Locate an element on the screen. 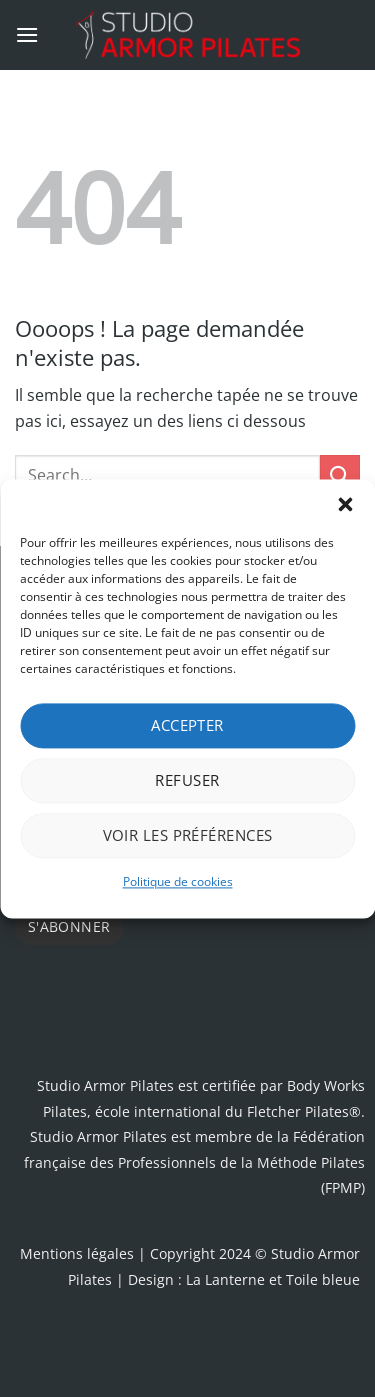 The height and width of the screenshot is (1397, 375). Toile bleue is located at coordinates (323, 1279).